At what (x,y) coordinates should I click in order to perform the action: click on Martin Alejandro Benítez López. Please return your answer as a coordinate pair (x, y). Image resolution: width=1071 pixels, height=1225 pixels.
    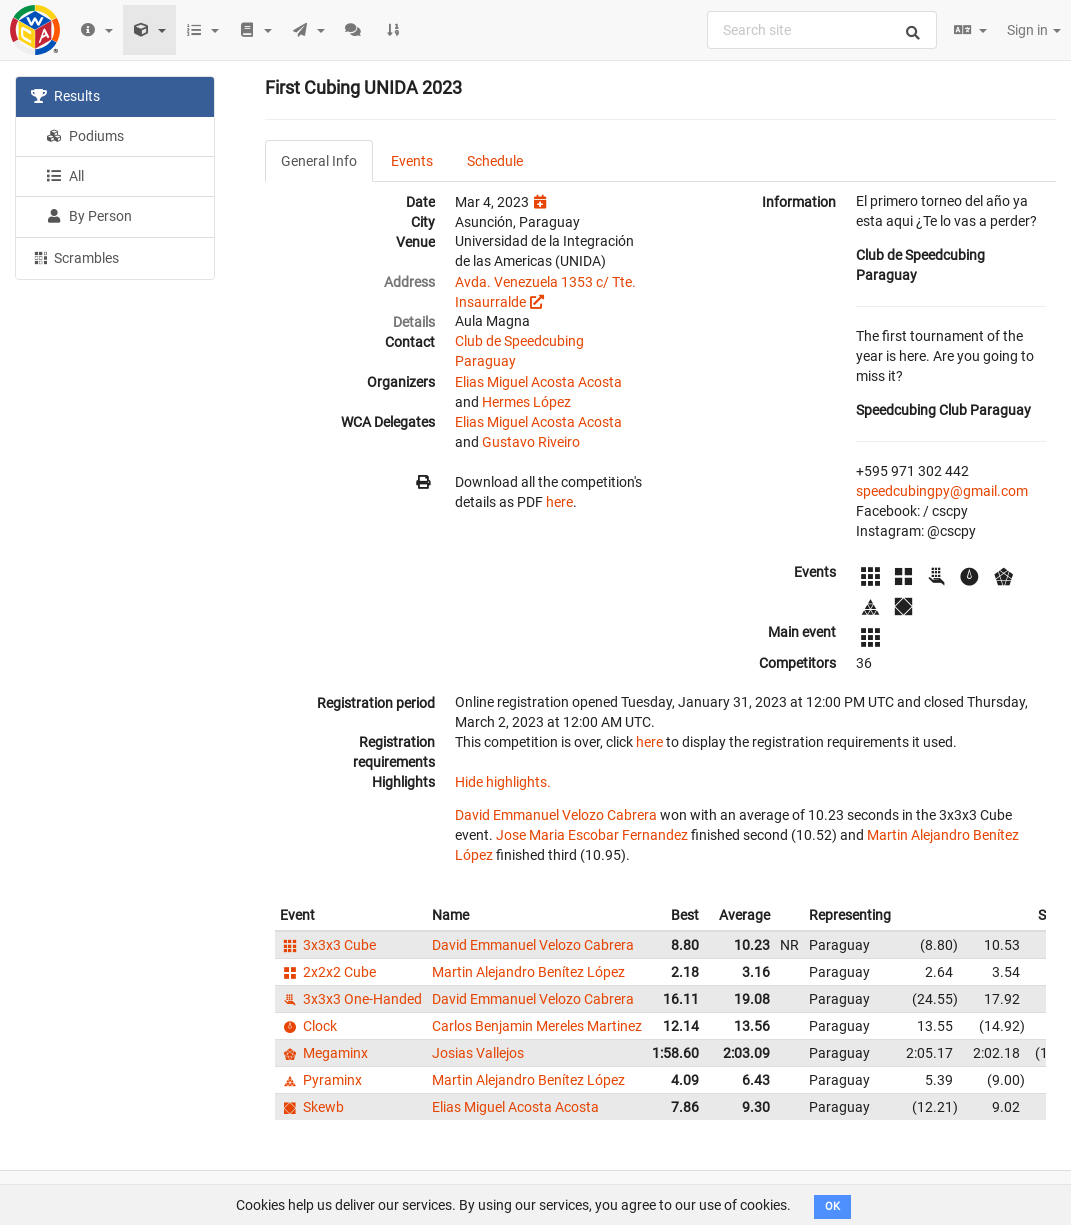
    Looking at the image, I should click on (528, 972).